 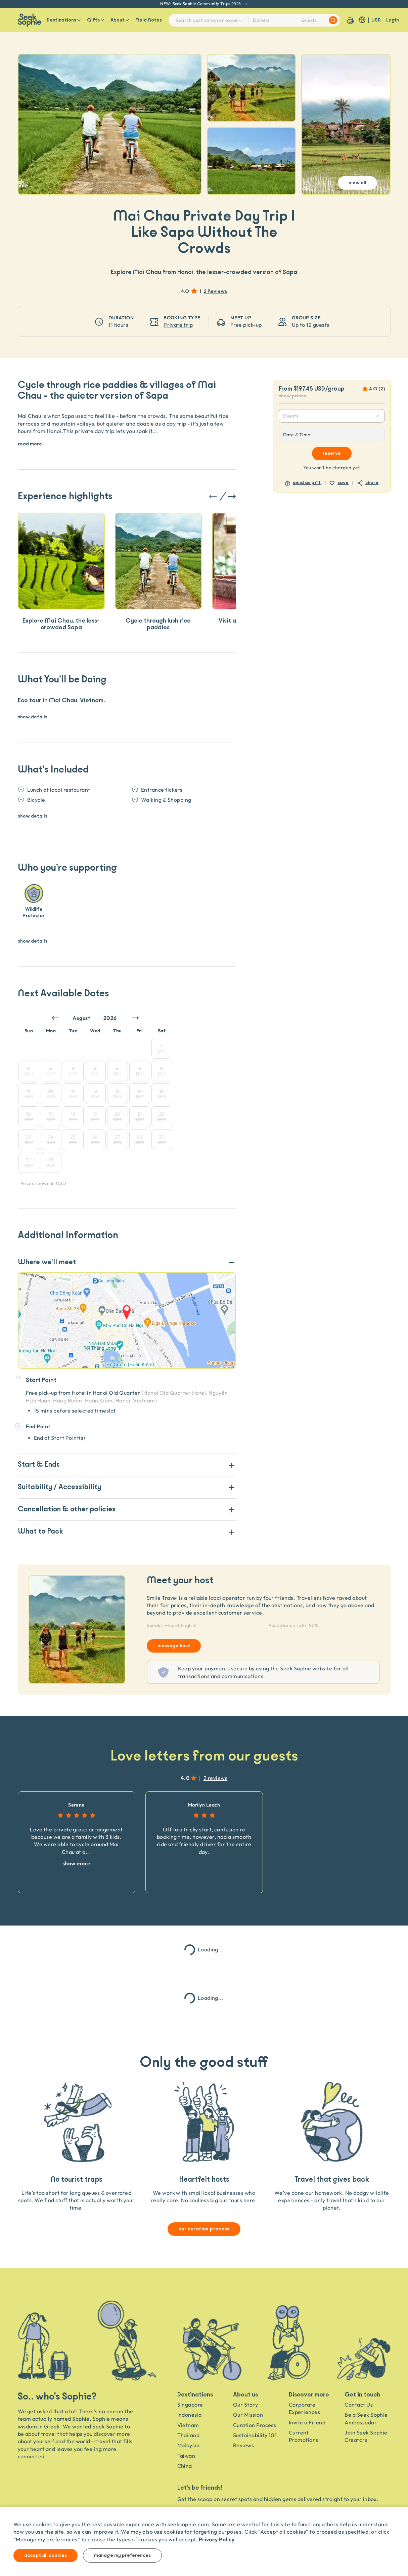 What do you see at coordinates (307, 482) in the screenshot?
I see `send as gift` at bounding box center [307, 482].